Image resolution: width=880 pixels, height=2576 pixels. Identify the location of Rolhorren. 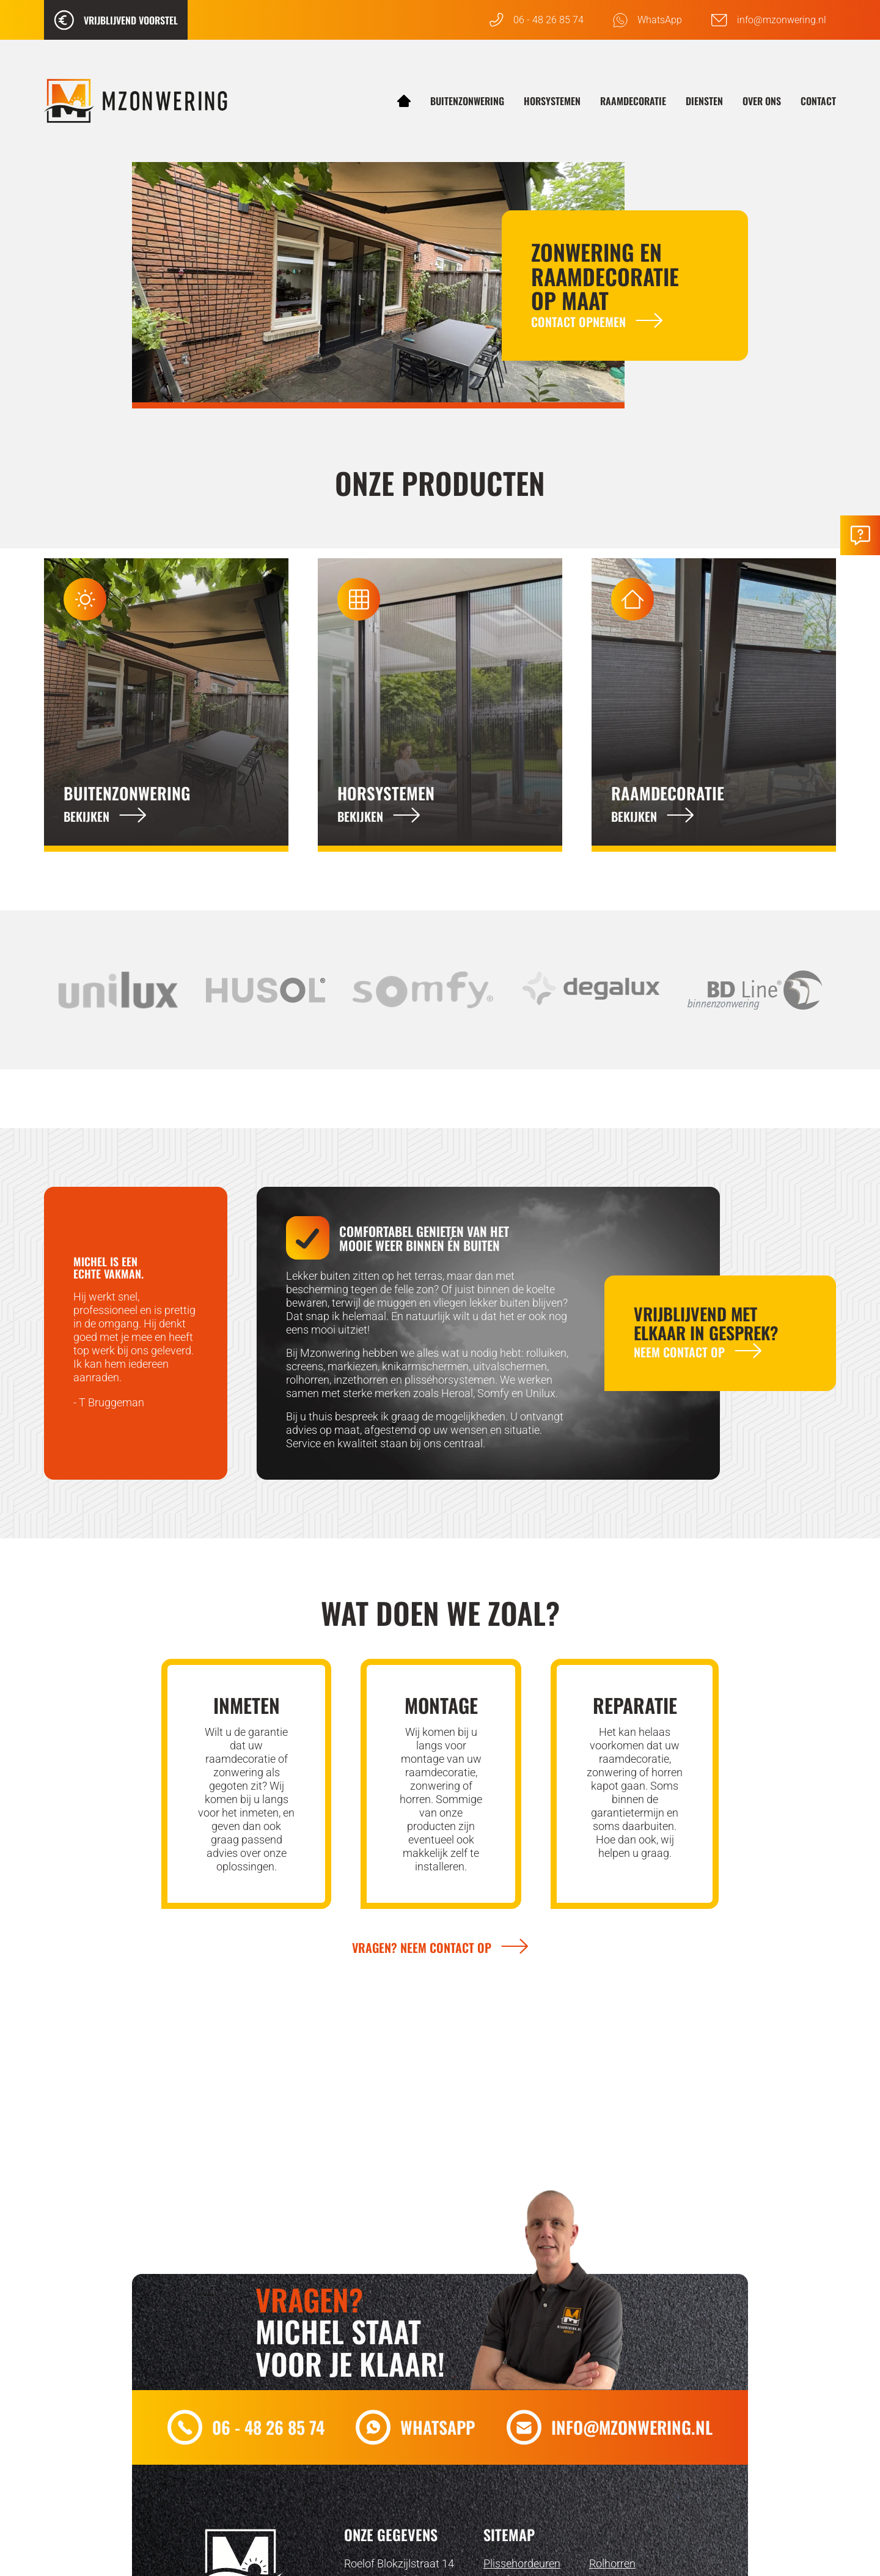
(612, 2563).